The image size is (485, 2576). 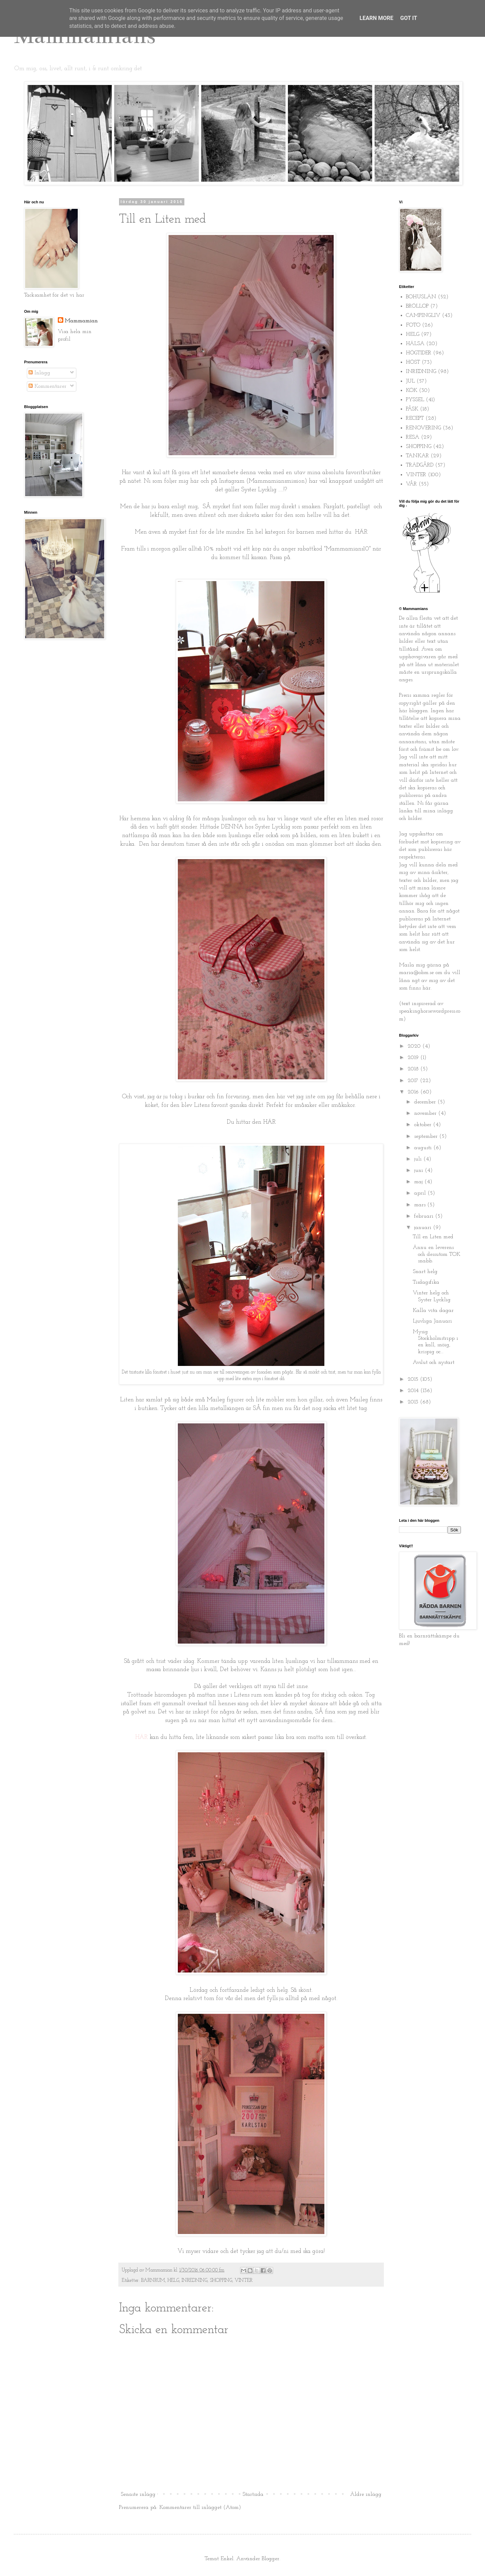 What do you see at coordinates (365, 2494) in the screenshot?
I see `Äldre inlägg` at bounding box center [365, 2494].